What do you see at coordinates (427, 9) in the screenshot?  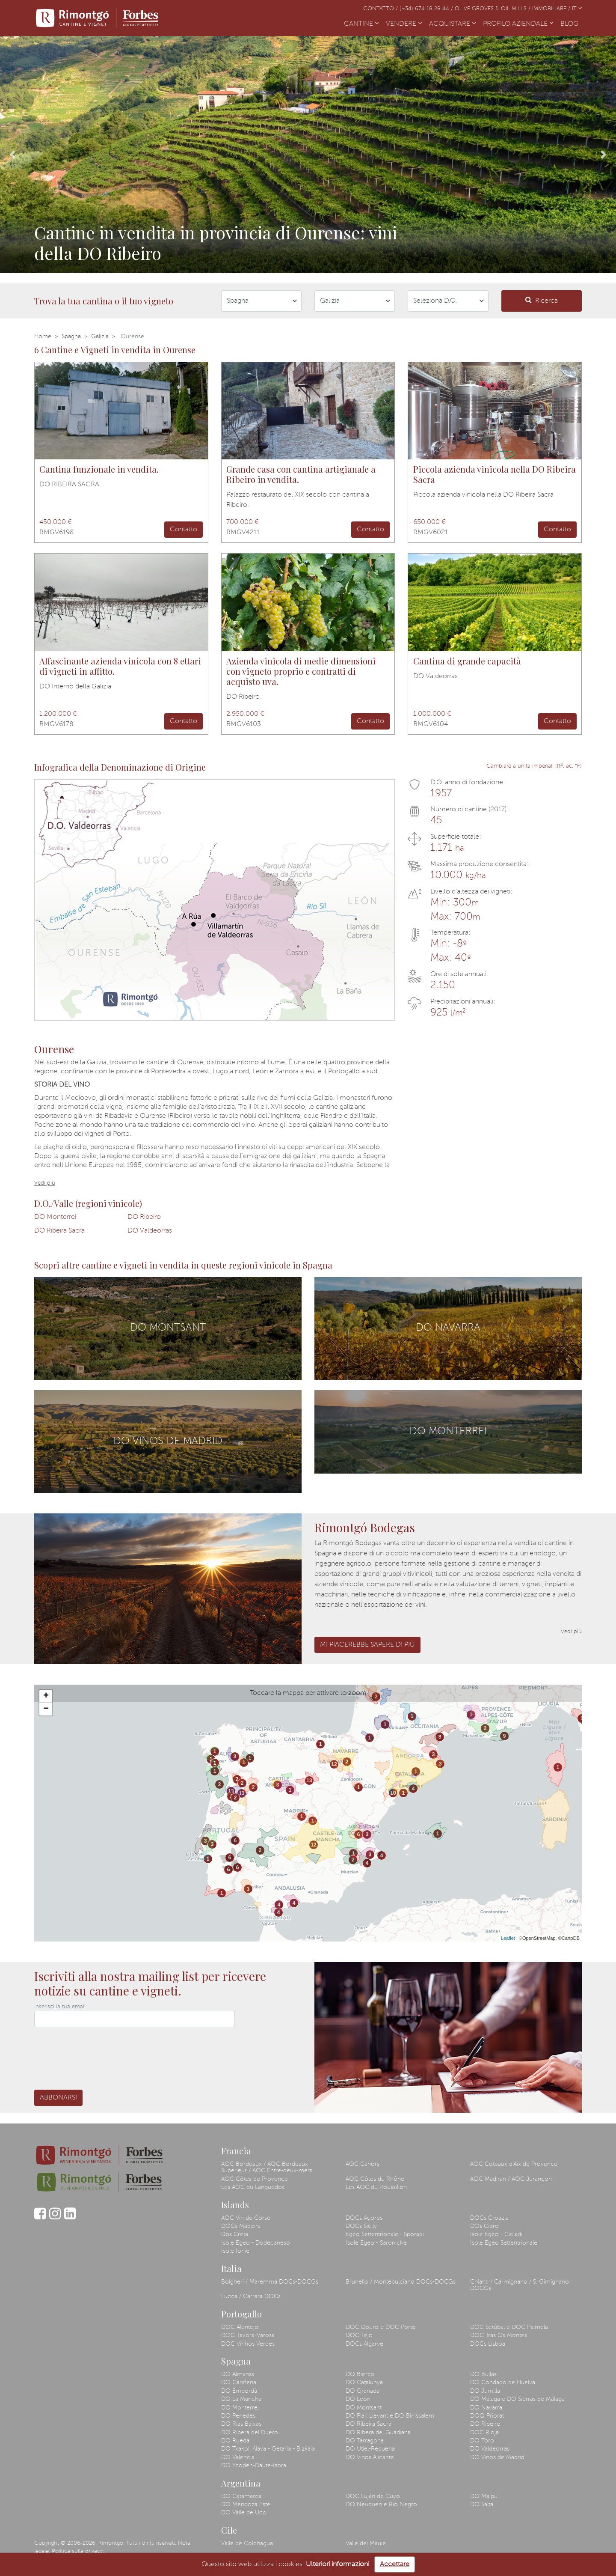 I see `(+34) 674 18 28 44 /` at bounding box center [427, 9].